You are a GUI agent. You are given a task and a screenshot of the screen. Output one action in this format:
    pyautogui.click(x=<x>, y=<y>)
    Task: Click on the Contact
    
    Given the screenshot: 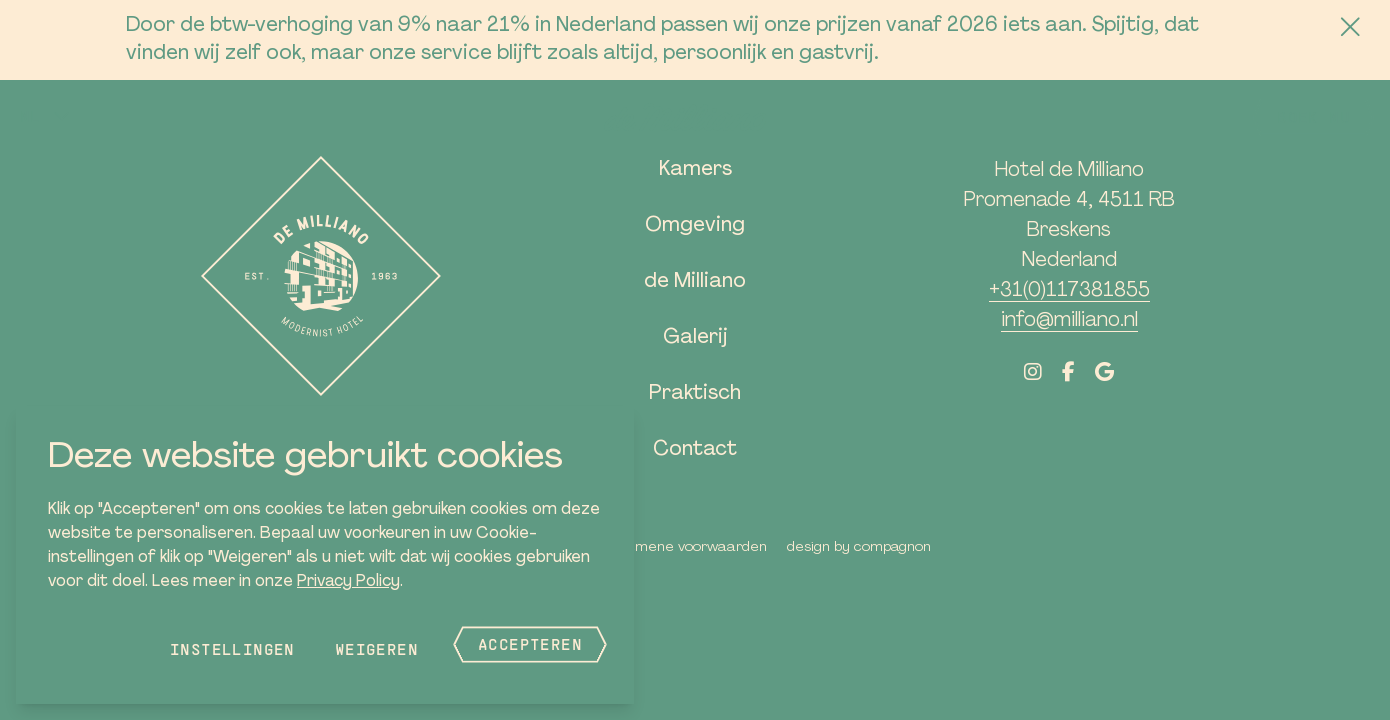 What is the action you would take?
    pyautogui.click(x=695, y=450)
    